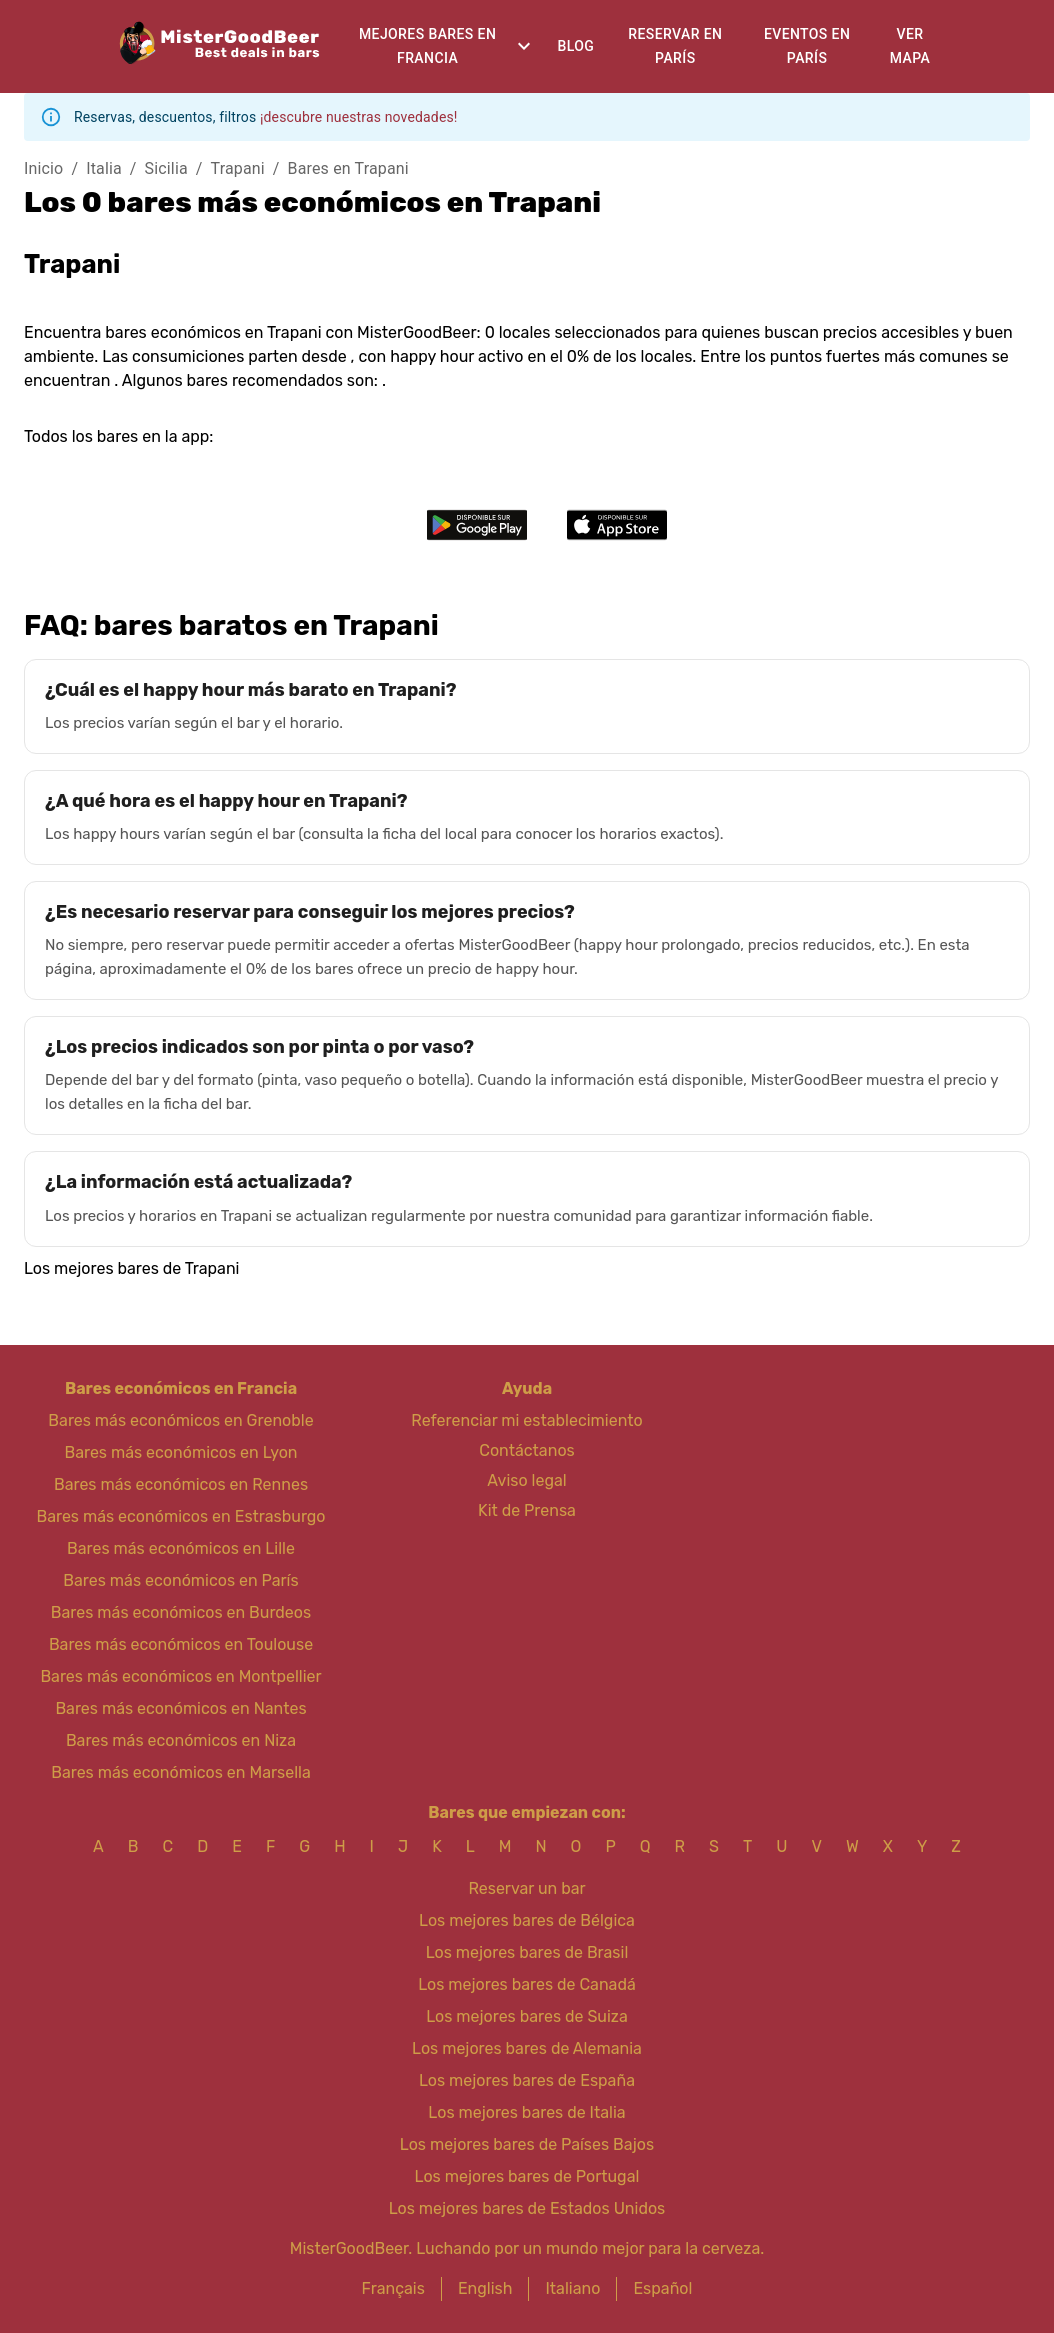 This screenshot has height=2333, width=1054. What do you see at coordinates (393, 2288) in the screenshot?
I see `Français` at bounding box center [393, 2288].